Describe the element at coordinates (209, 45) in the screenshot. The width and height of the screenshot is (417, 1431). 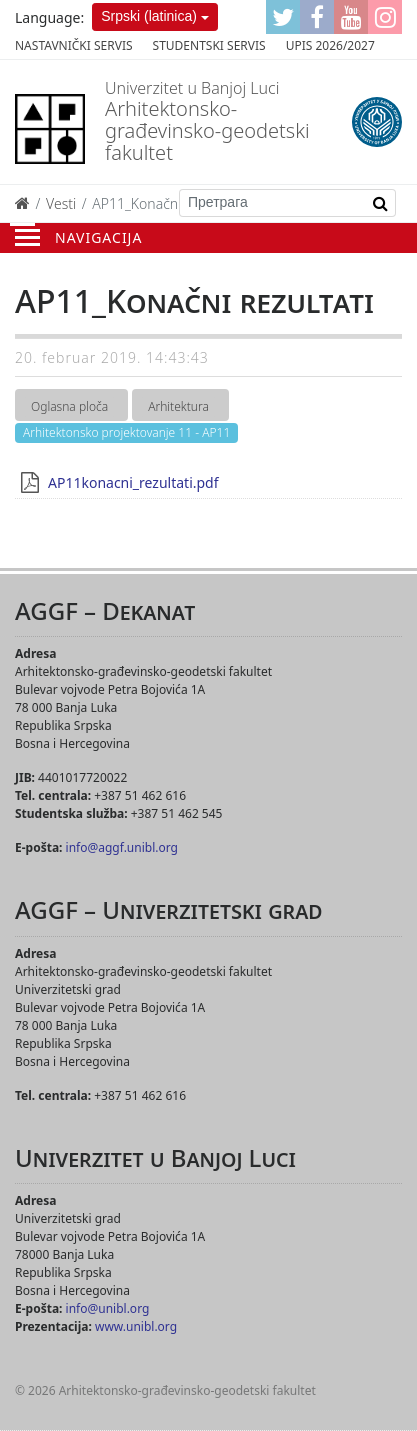
I see `Studentski servis` at that location.